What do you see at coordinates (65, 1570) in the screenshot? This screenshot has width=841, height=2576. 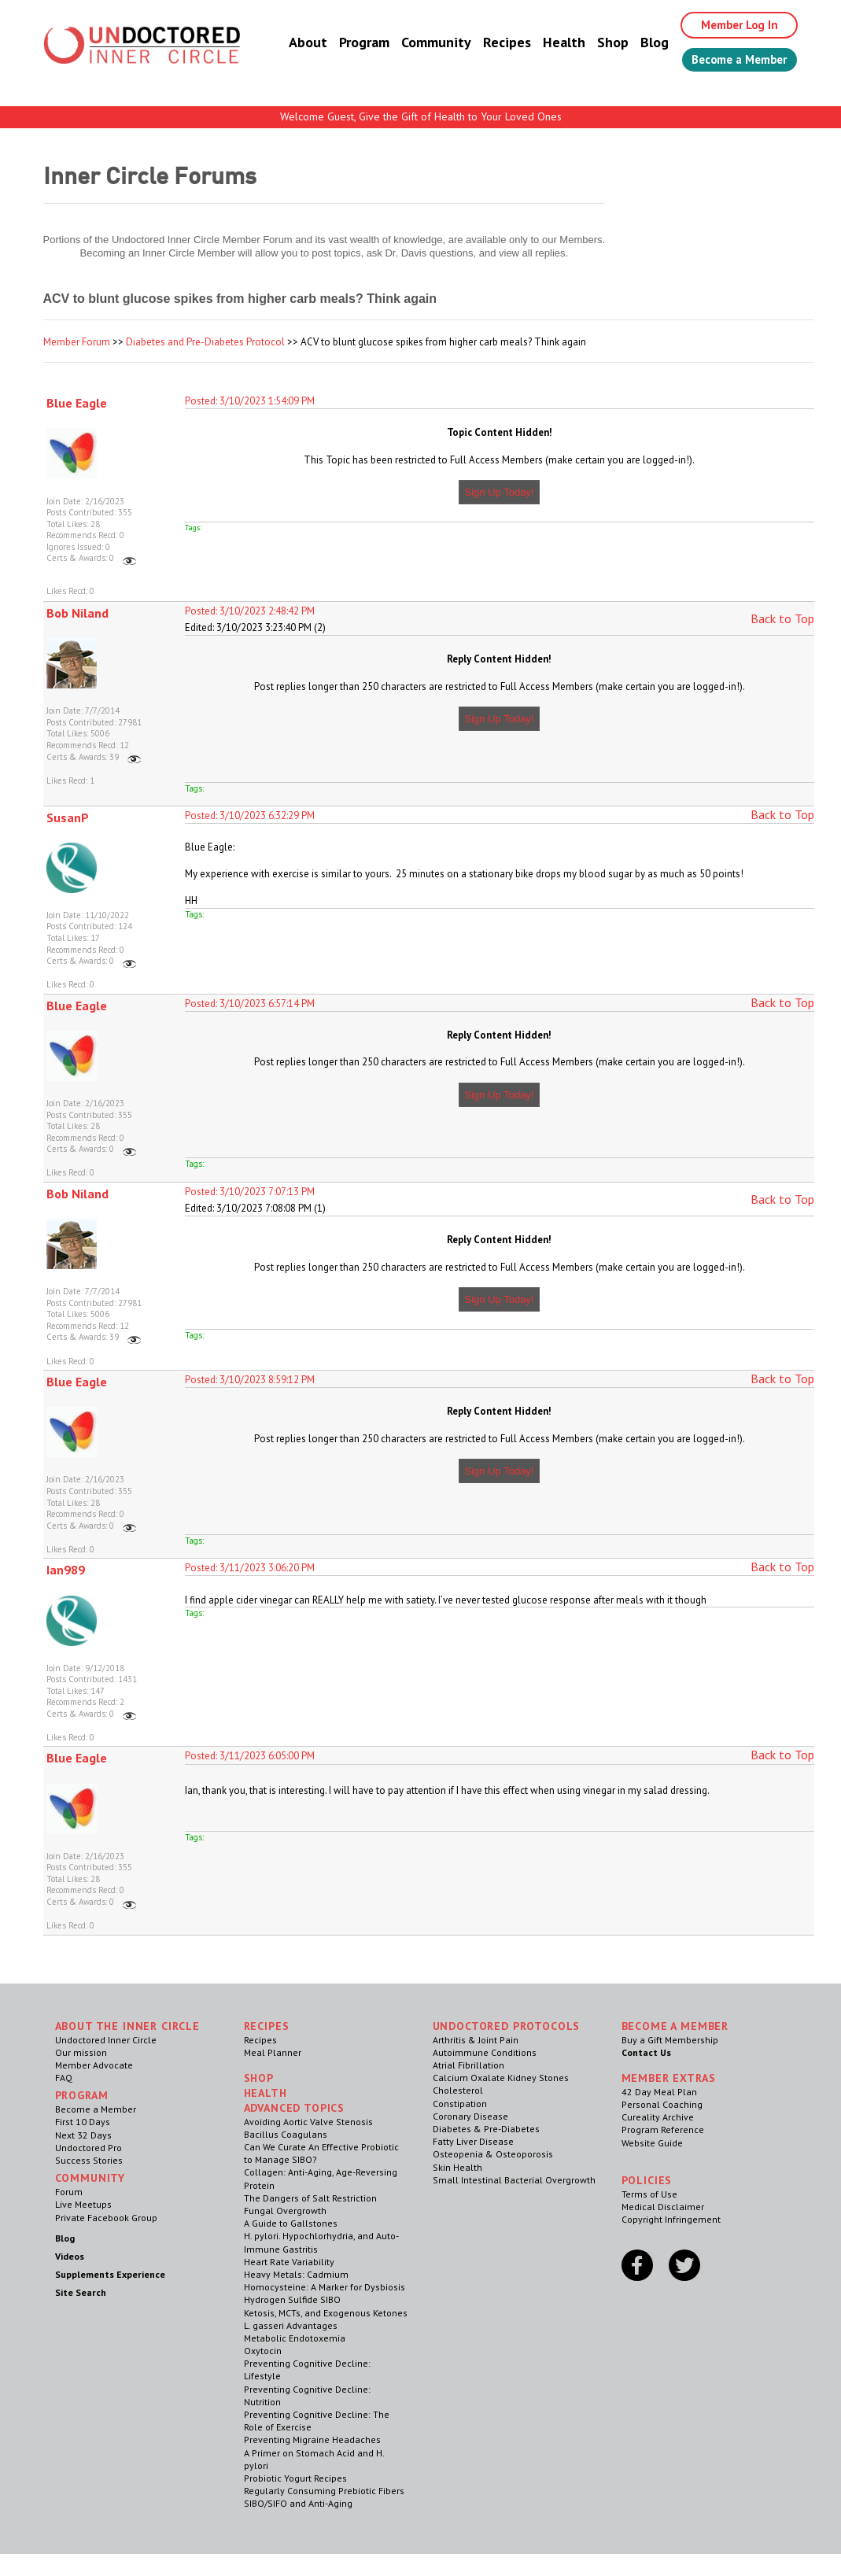 I see `Ian989` at bounding box center [65, 1570].